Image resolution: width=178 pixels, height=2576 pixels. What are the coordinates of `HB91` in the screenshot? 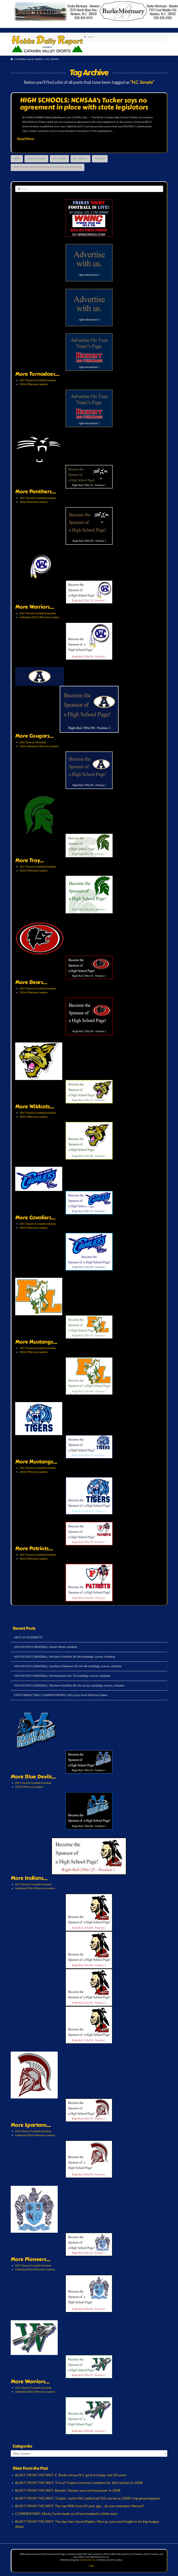 It's located at (17, 158).